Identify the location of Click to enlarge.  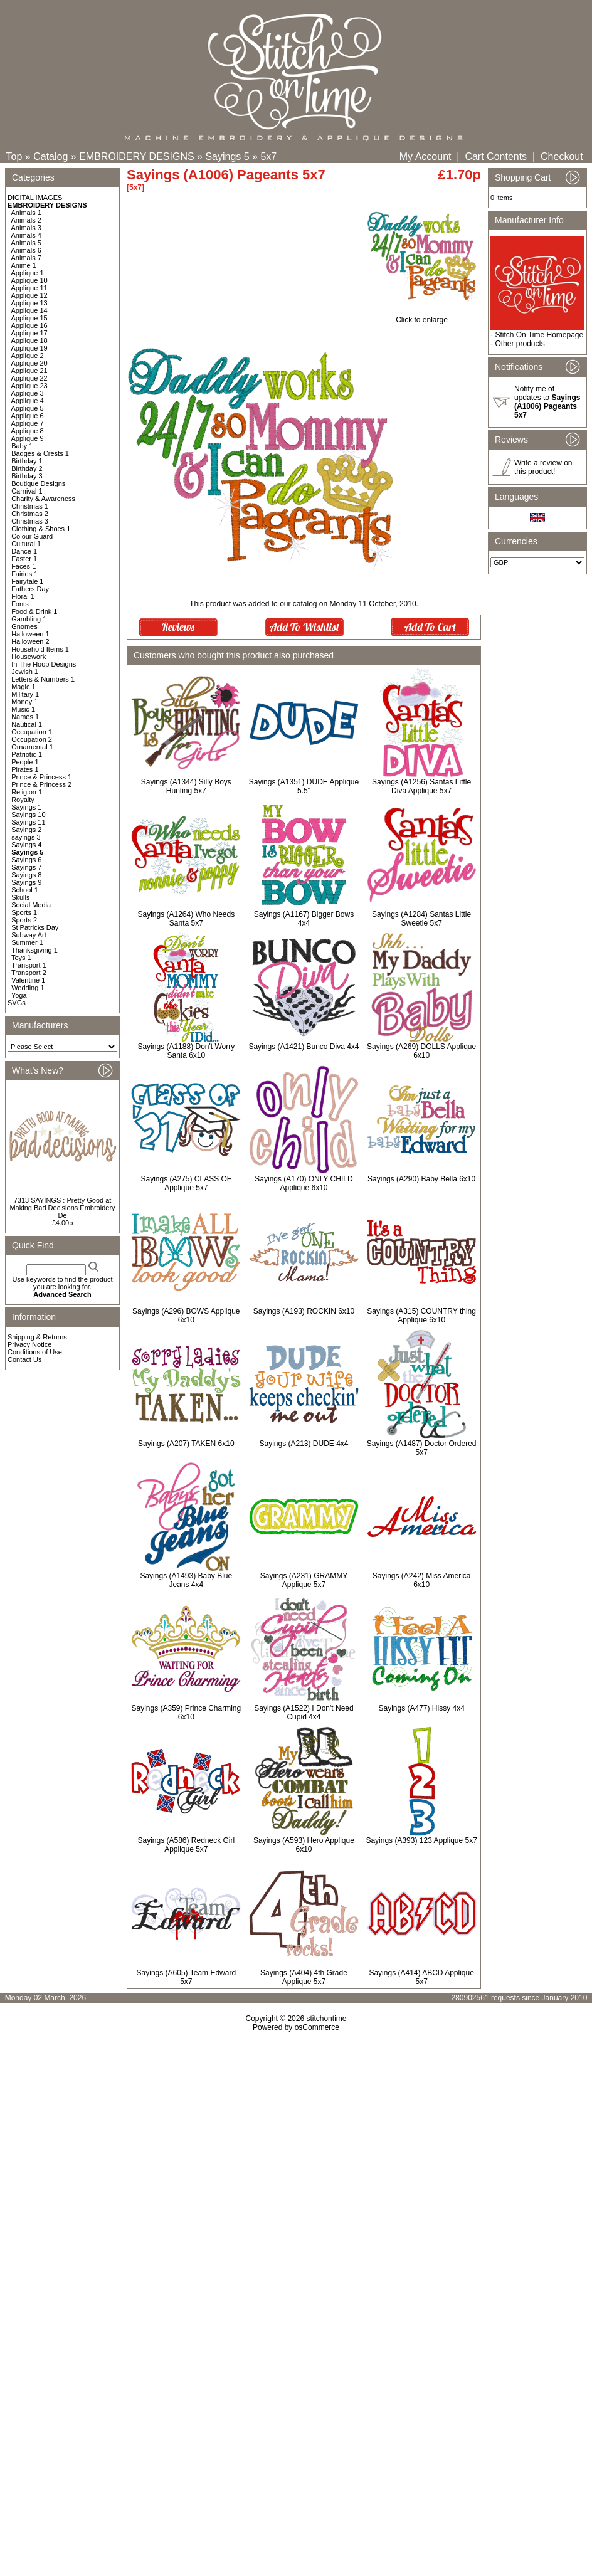
(422, 316).